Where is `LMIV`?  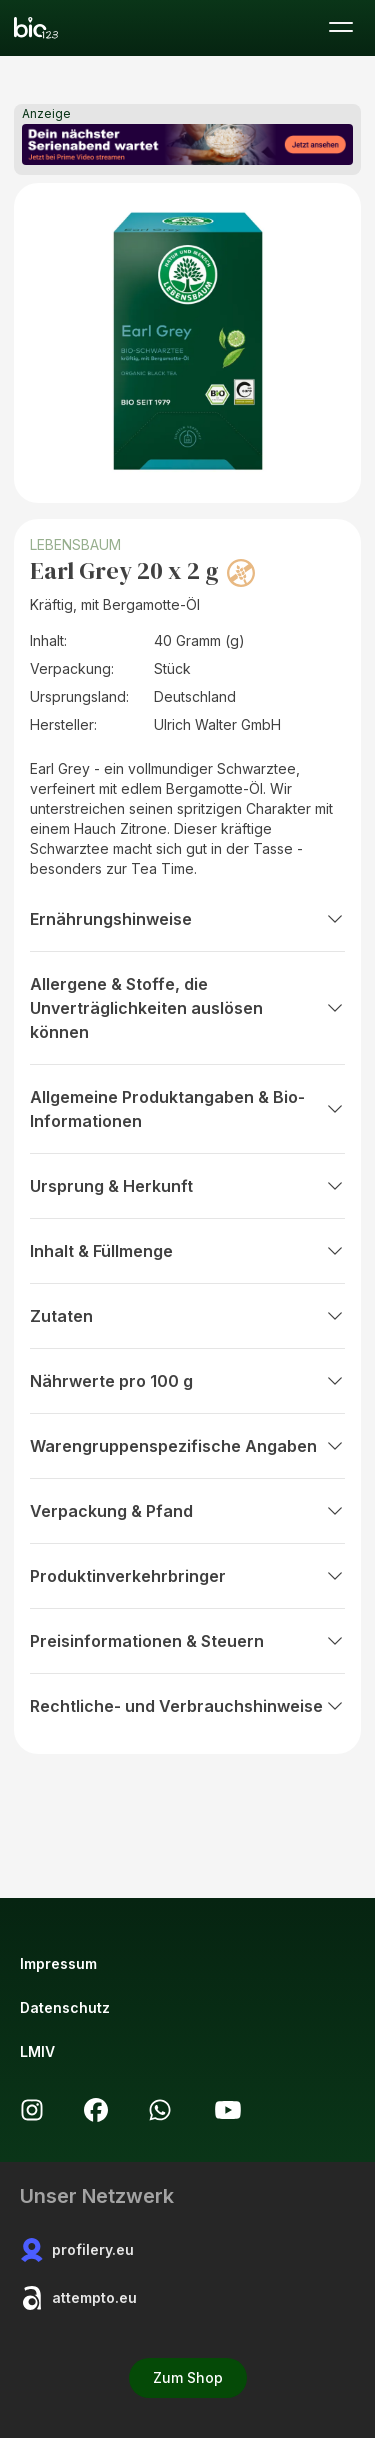
LMIV is located at coordinates (37, 2051).